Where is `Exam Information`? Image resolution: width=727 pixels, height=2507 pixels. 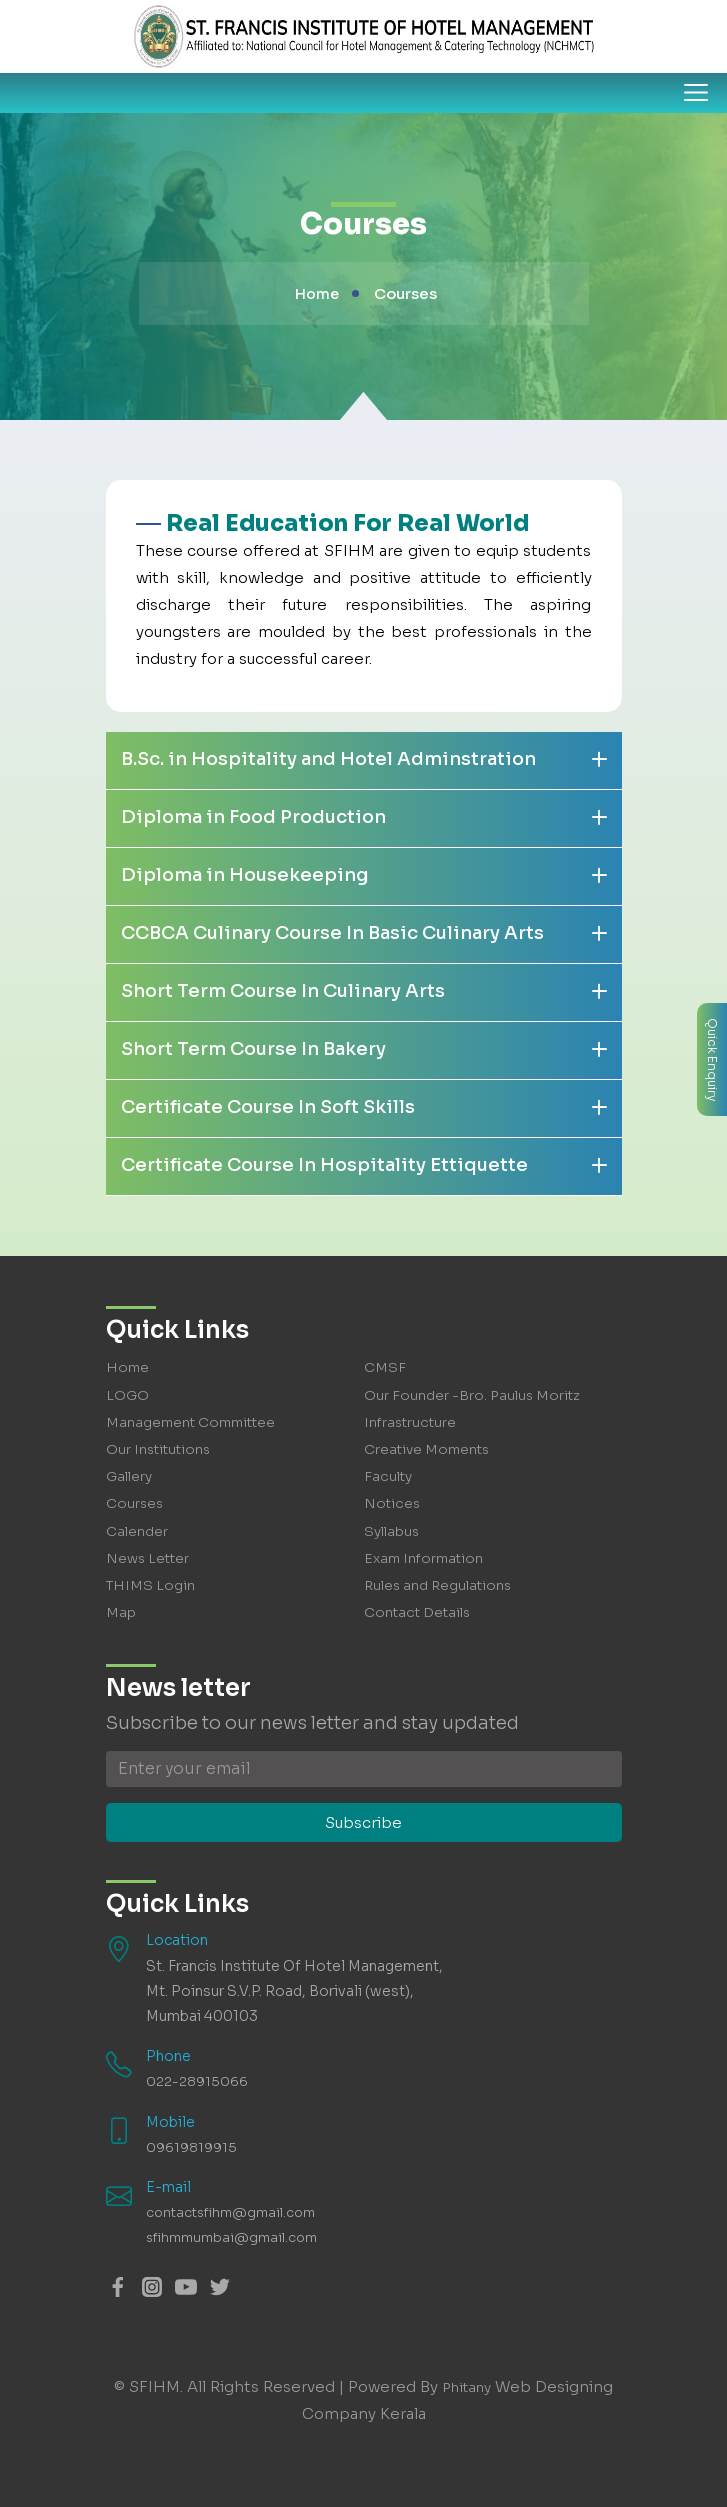 Exam Information is located at coordinates (426, 1558).